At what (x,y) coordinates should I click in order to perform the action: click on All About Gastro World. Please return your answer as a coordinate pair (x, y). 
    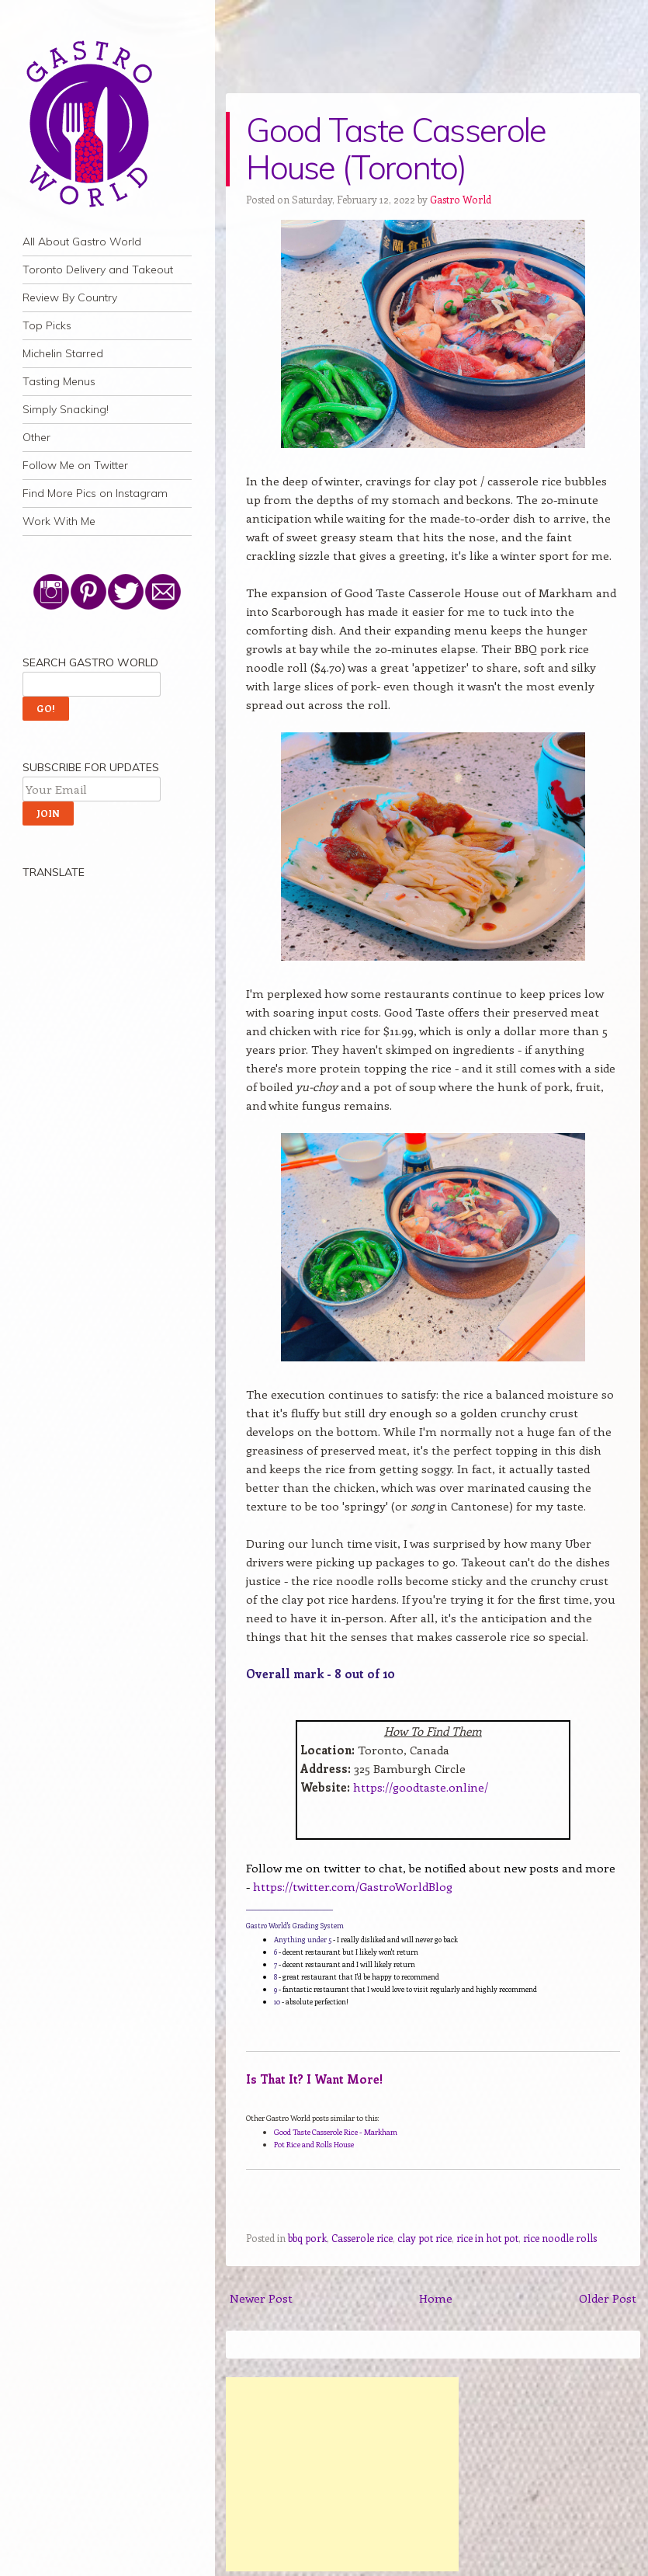
    Looking at the image, I should click on (82, 242).